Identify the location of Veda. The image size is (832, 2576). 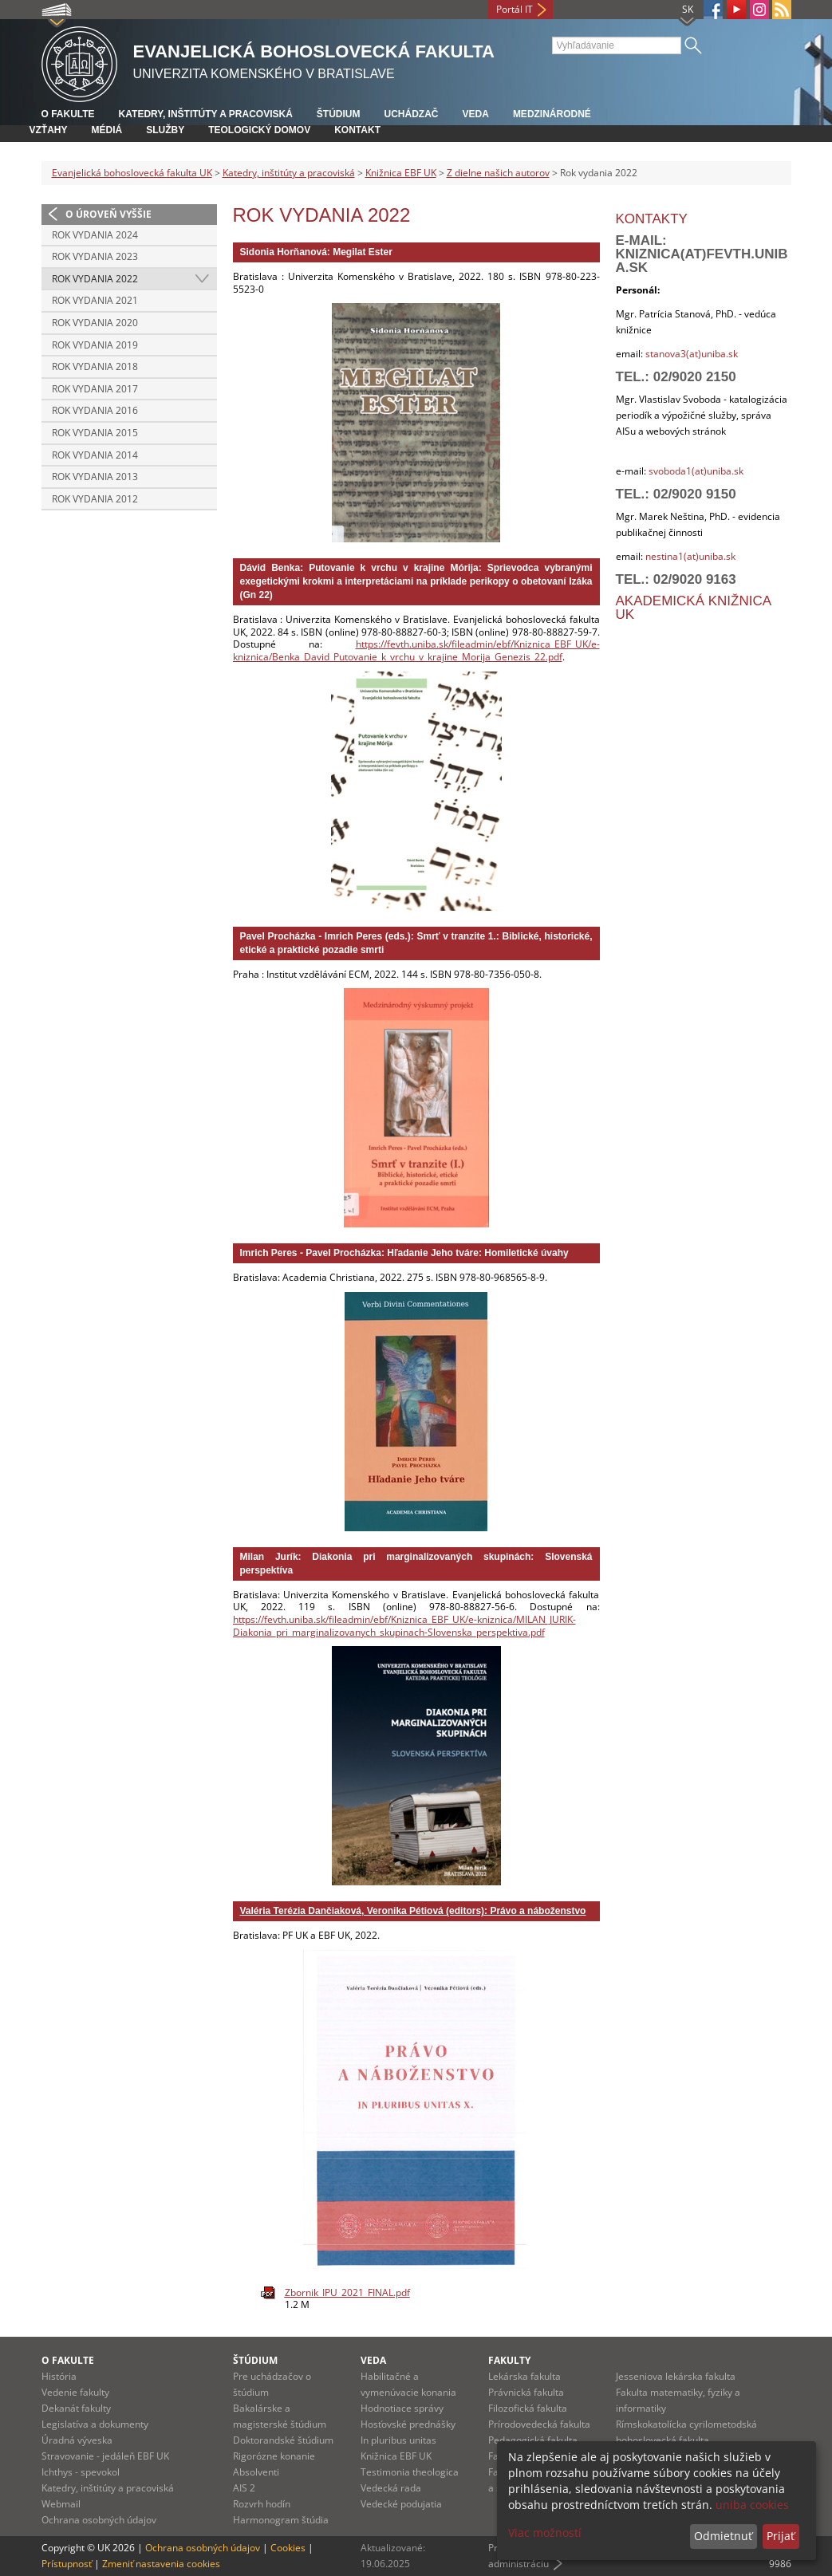
(476, 114).